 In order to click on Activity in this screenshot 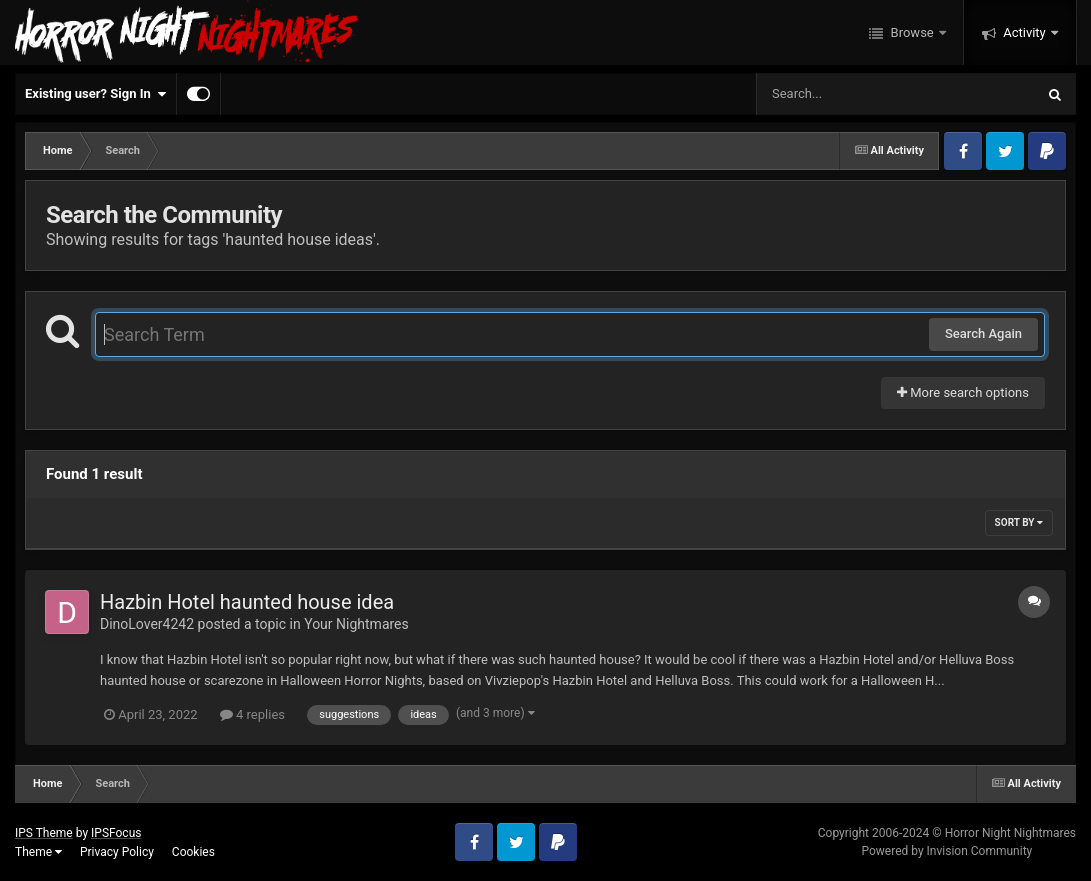, I will do `click(1024, 32)`.